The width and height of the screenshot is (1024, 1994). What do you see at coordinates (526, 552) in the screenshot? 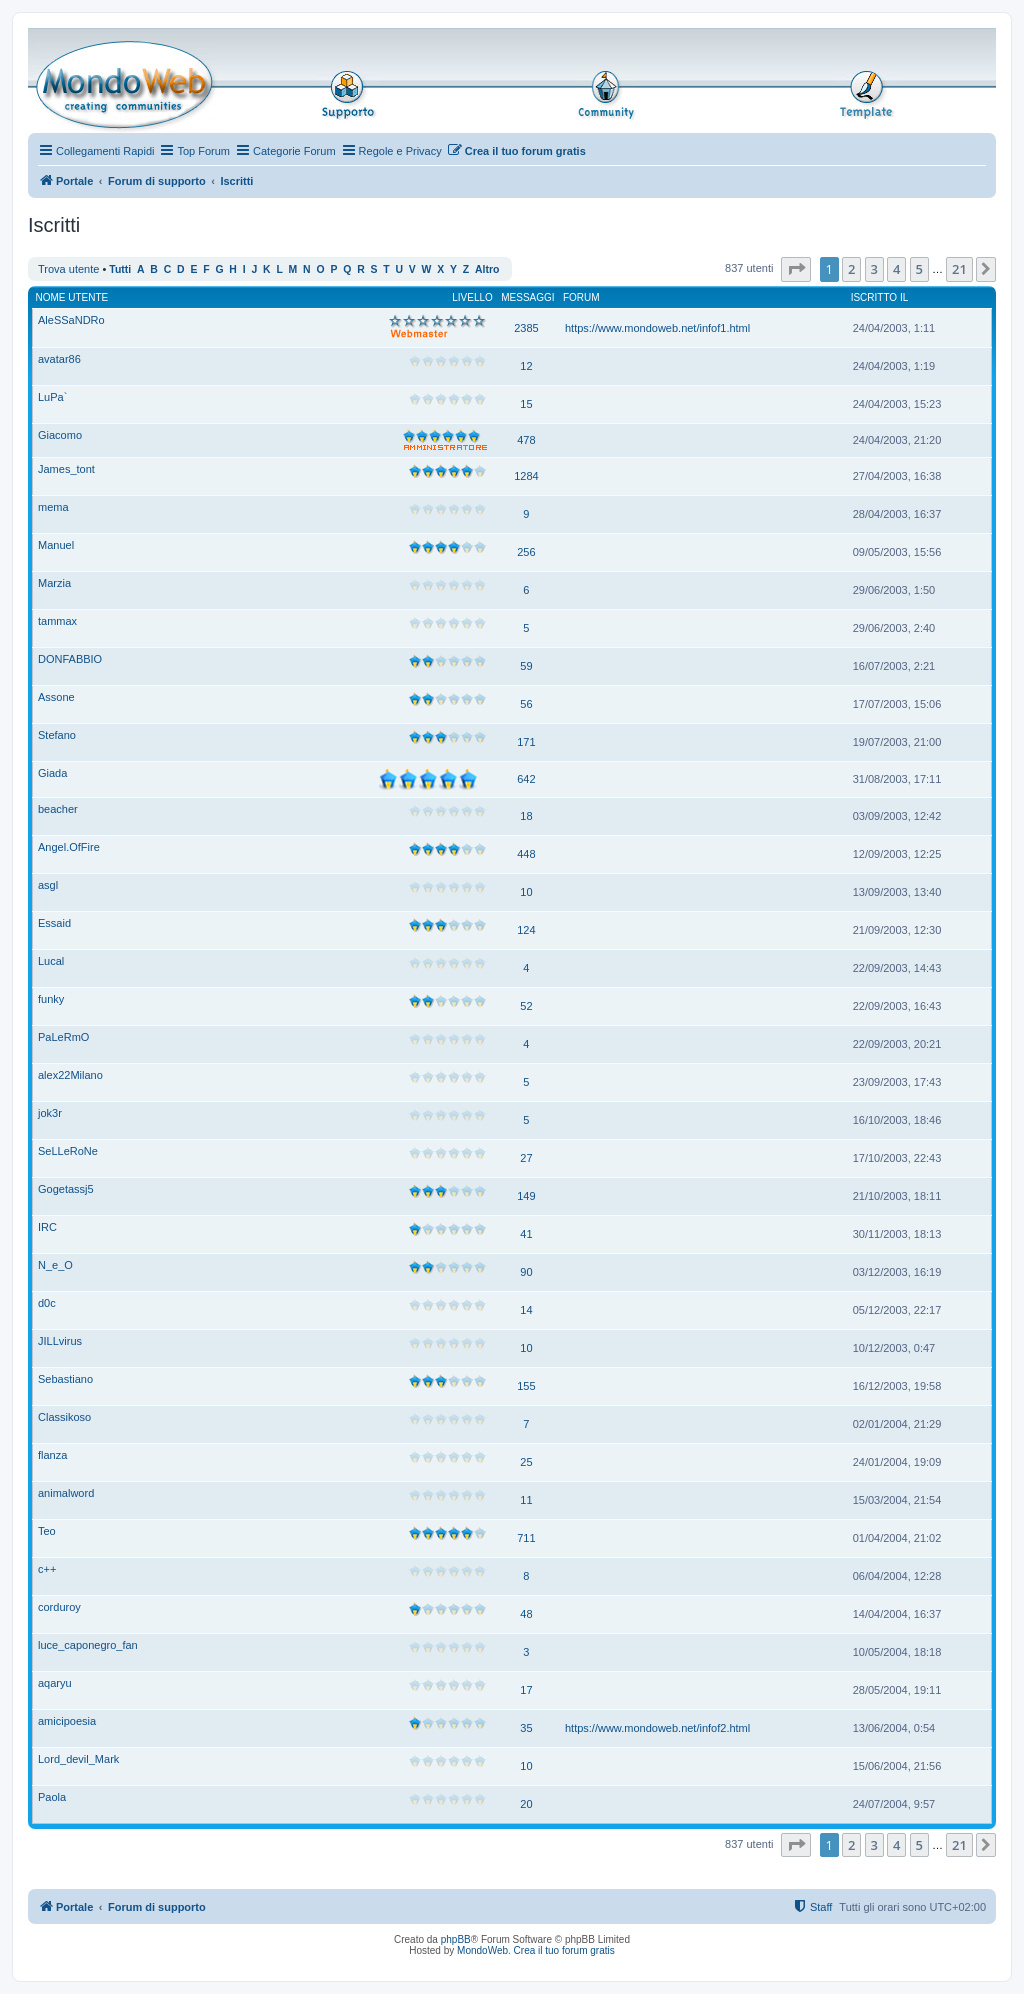
I see `256` at bounding box center [526, 552].